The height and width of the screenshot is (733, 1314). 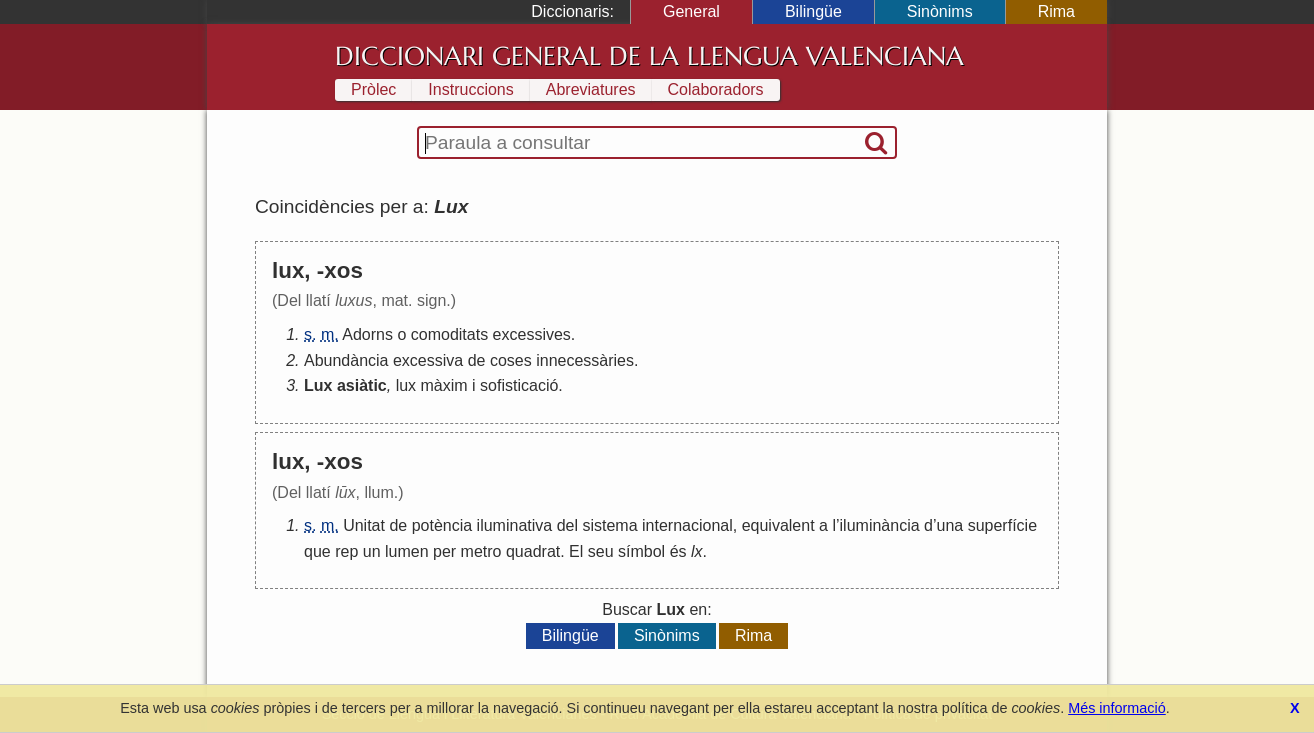 What do you see at coordinates (372, 551) in the screenshot?
I see `un` at bounding box center [372, 551].